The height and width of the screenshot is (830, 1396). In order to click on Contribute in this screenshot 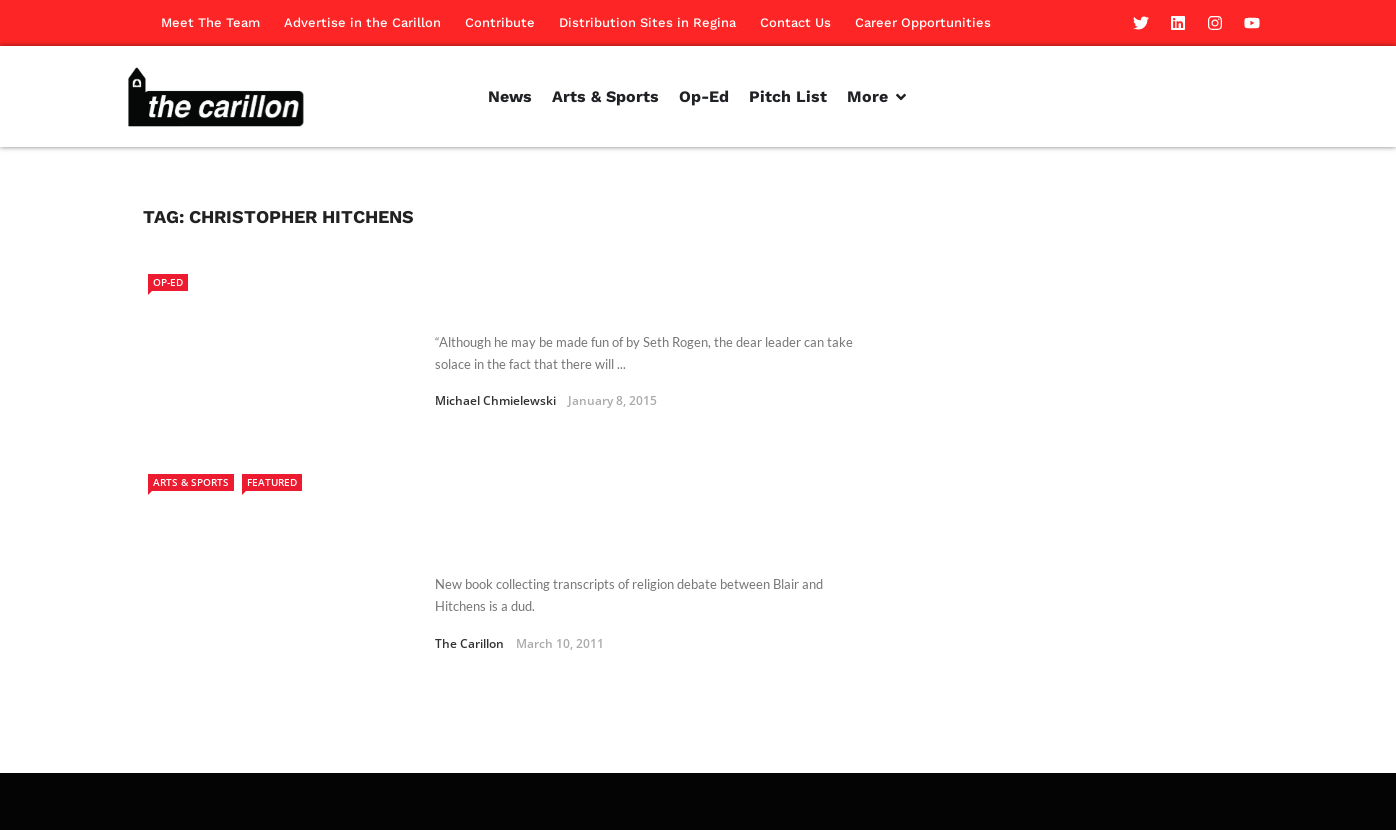, I will do `click(500, 22)`.